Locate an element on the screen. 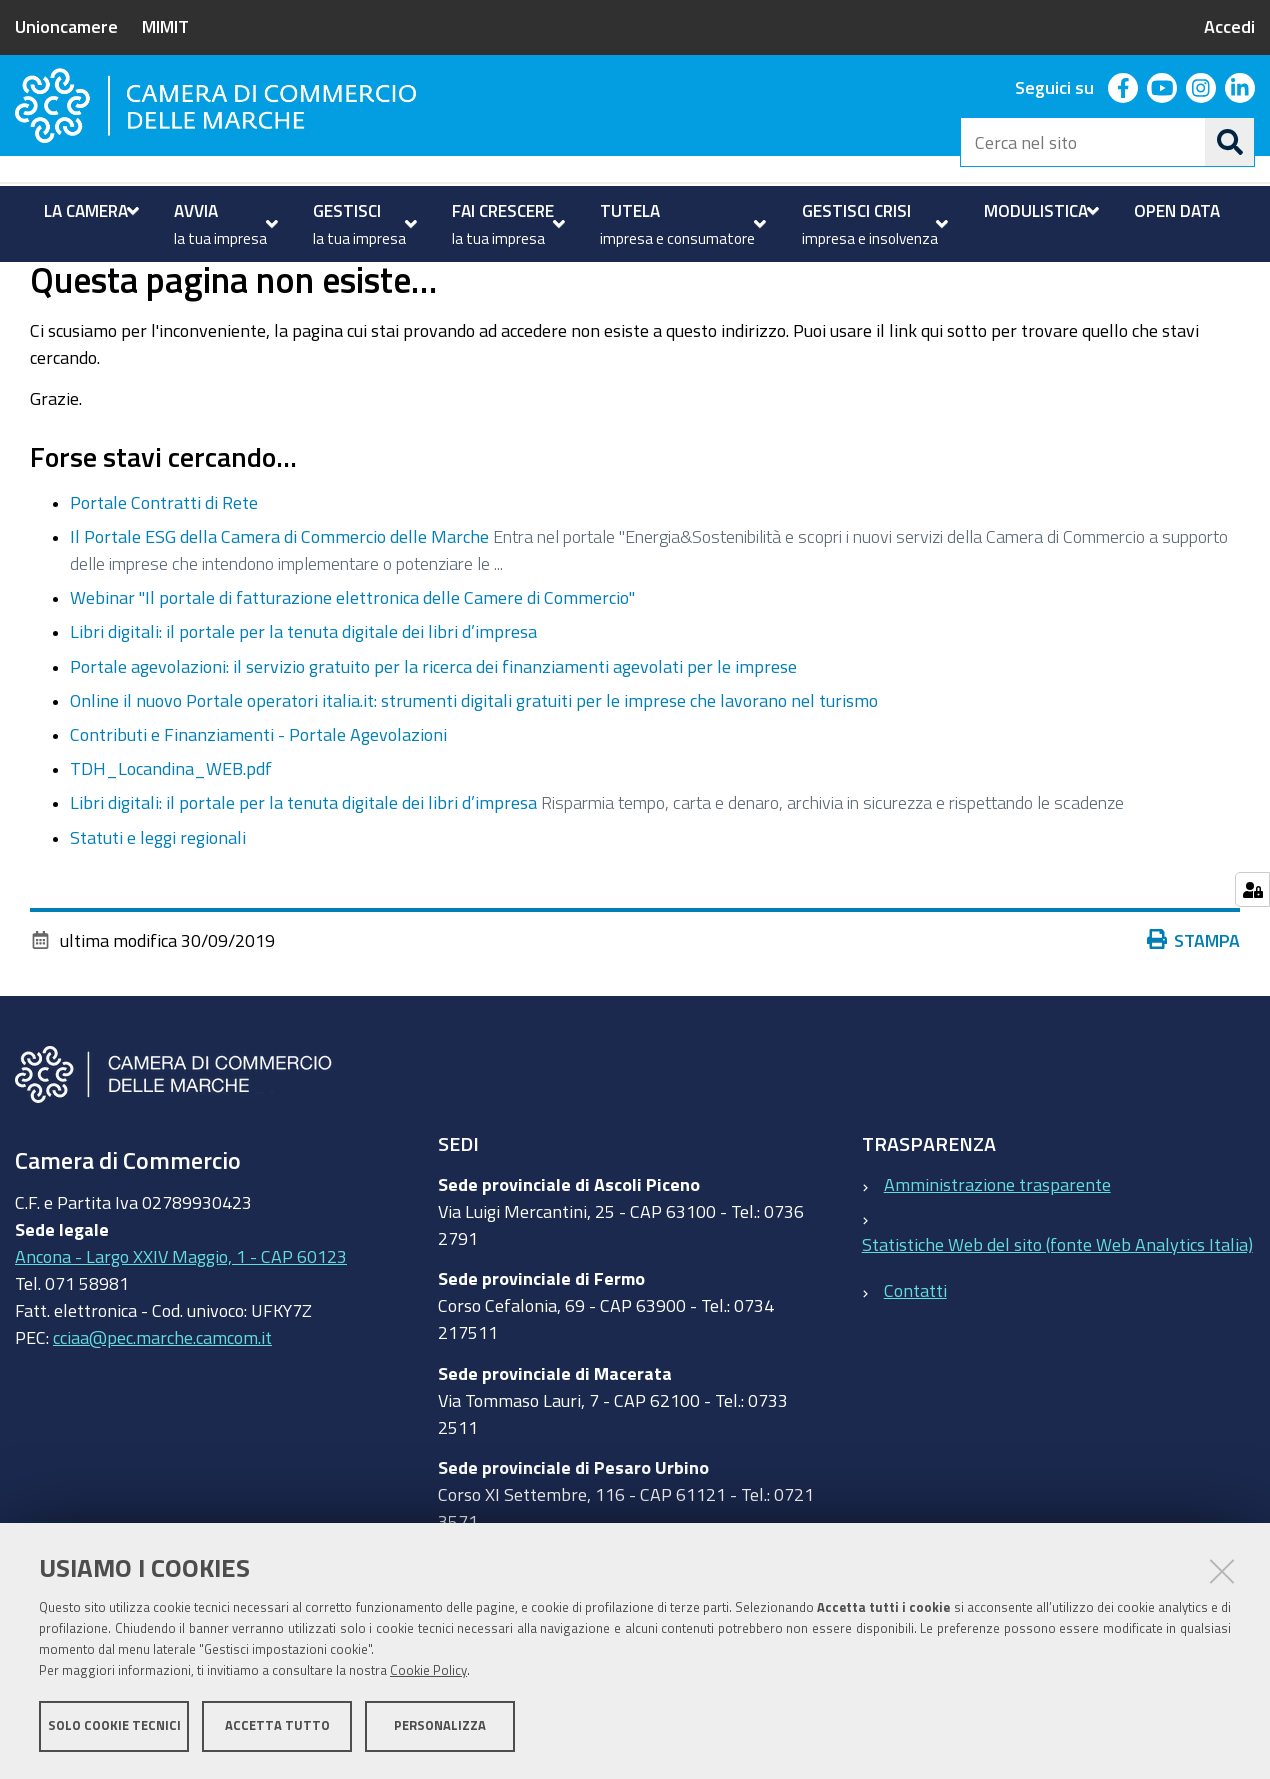 This screenshot has height=1779, width=1270. cciaa@pec.marche.camcom.it is located at coordinates (162, 1417).